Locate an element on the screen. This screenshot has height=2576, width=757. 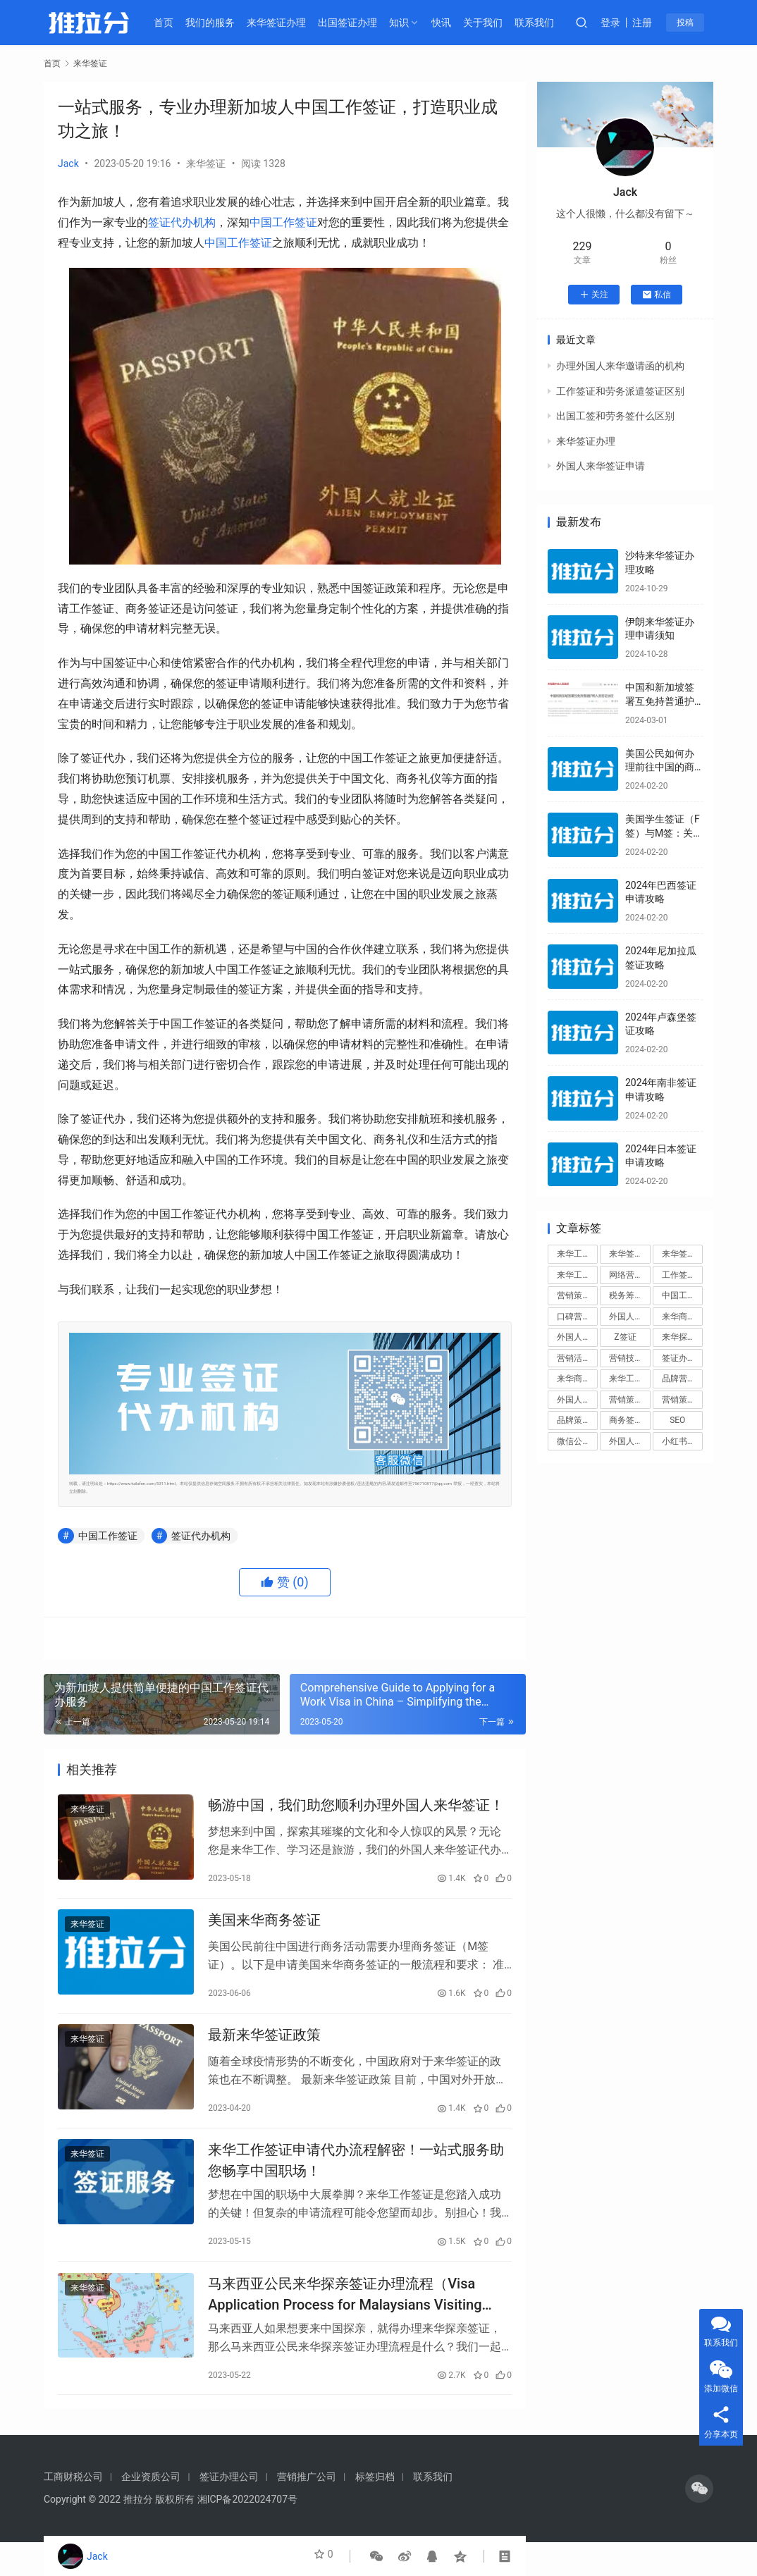
签证办理 is located at coordinates (679, 1358).